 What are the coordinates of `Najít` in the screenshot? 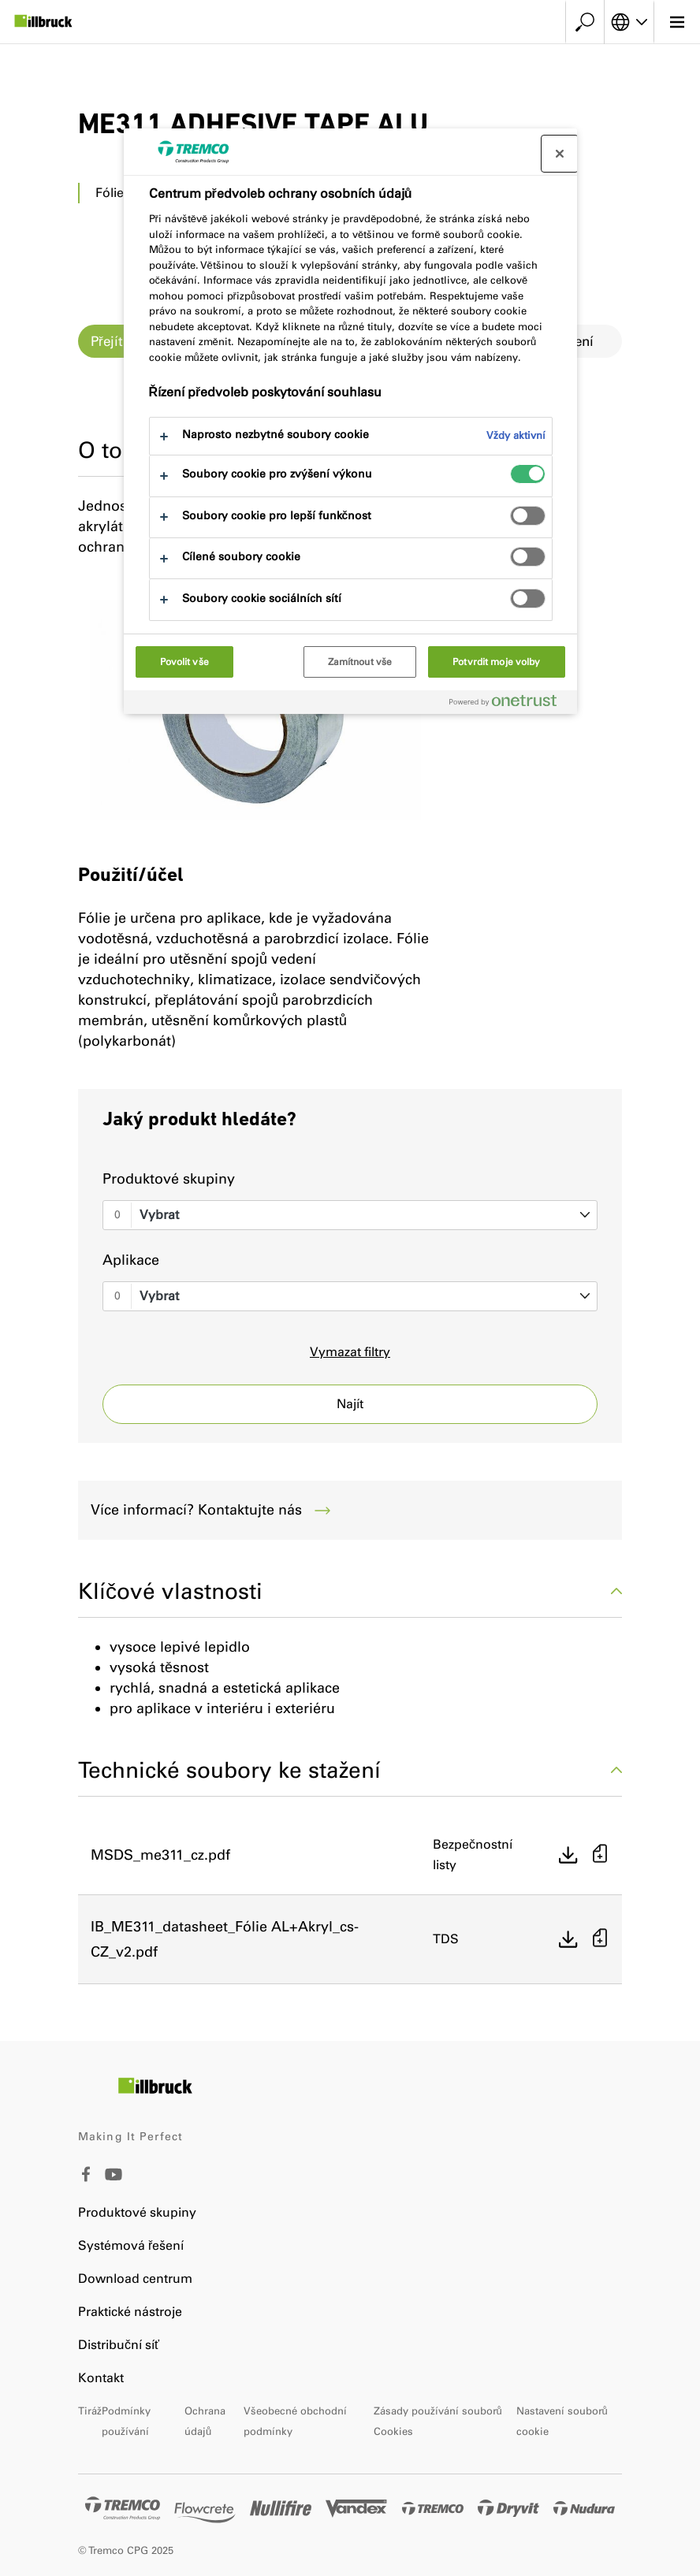 It's located at (350, 1403).